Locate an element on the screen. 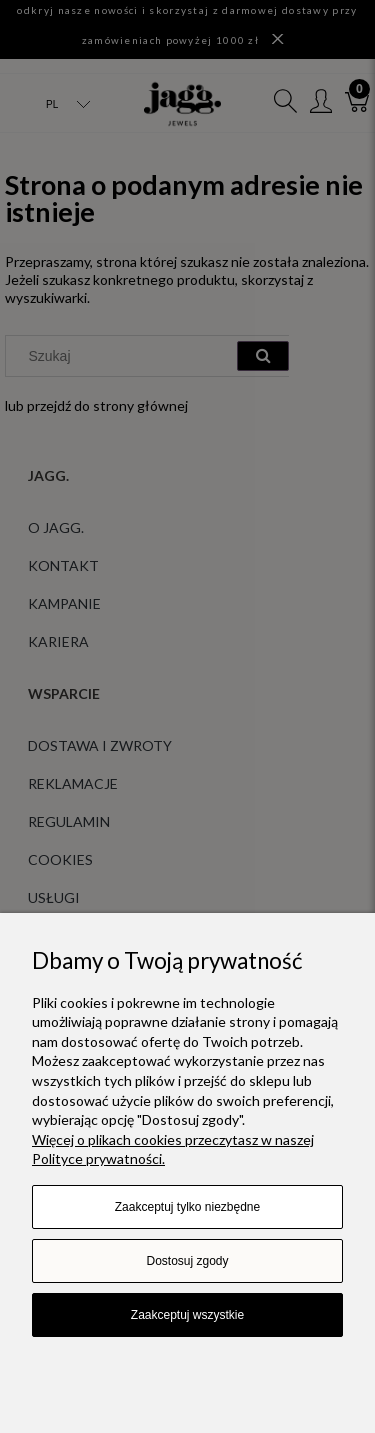 The height and width of the screenshot is (1433, 375). Zaakceptuj tylko niezbędne is located at coordinates (187, 1207).